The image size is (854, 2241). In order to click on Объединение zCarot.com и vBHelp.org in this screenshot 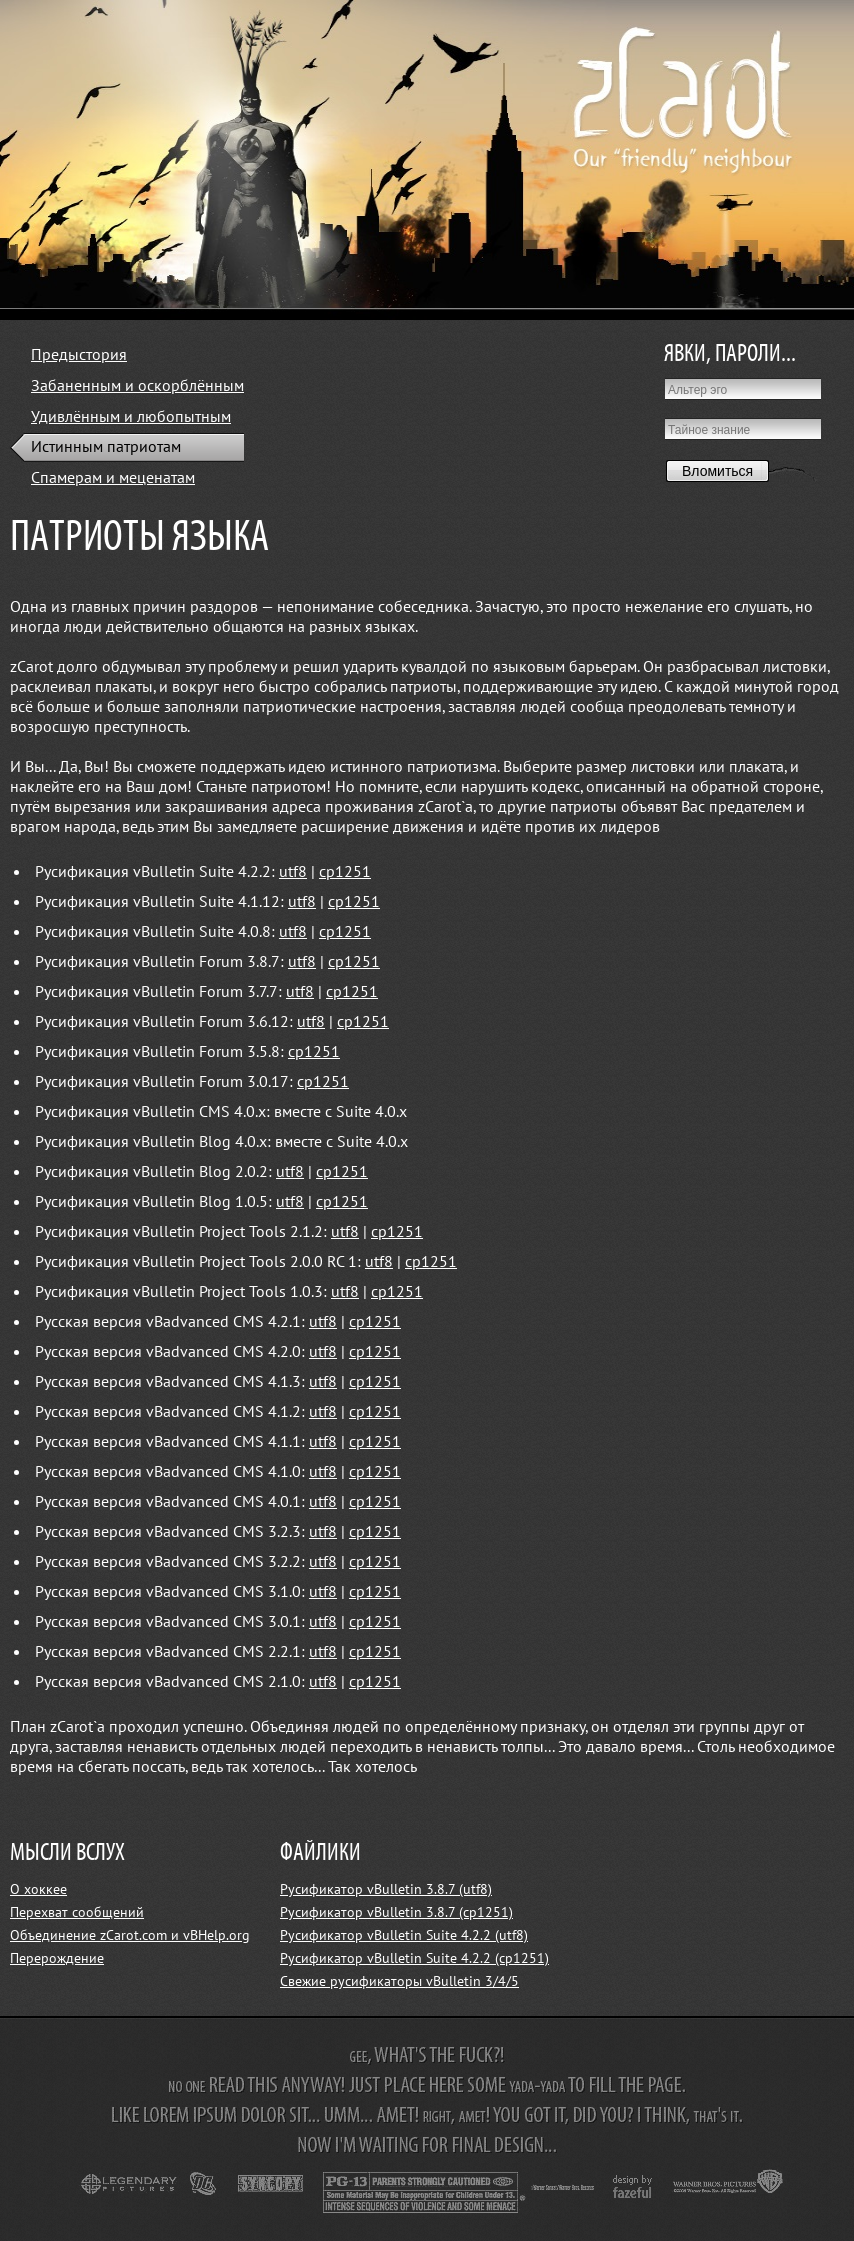, I will do `click(130, 1935)`.